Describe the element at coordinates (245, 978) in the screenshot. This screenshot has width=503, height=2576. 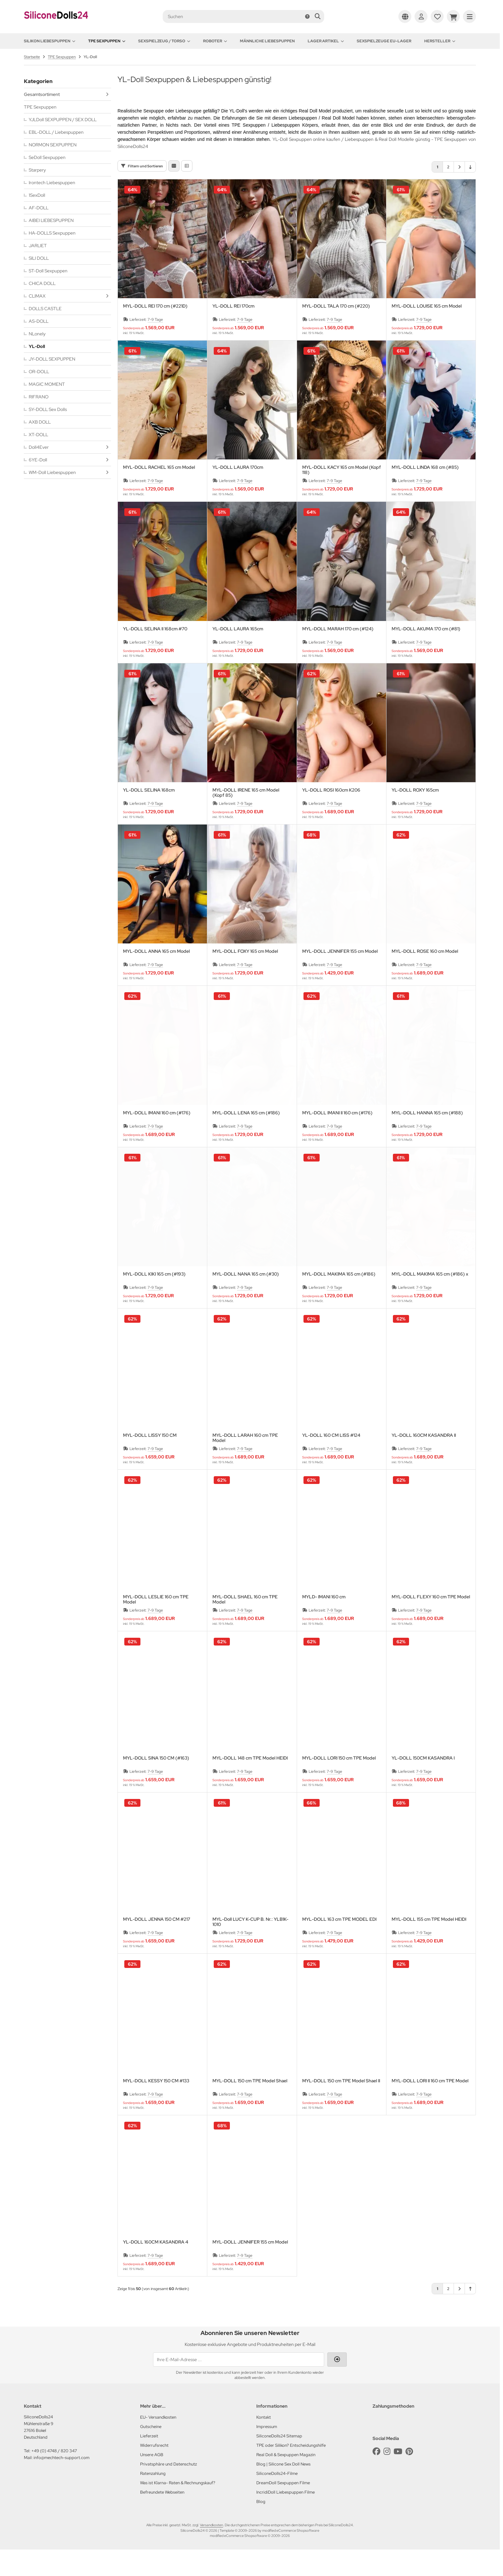
I see `MYL-DOLL FOXY 165 cm Model` at that location.